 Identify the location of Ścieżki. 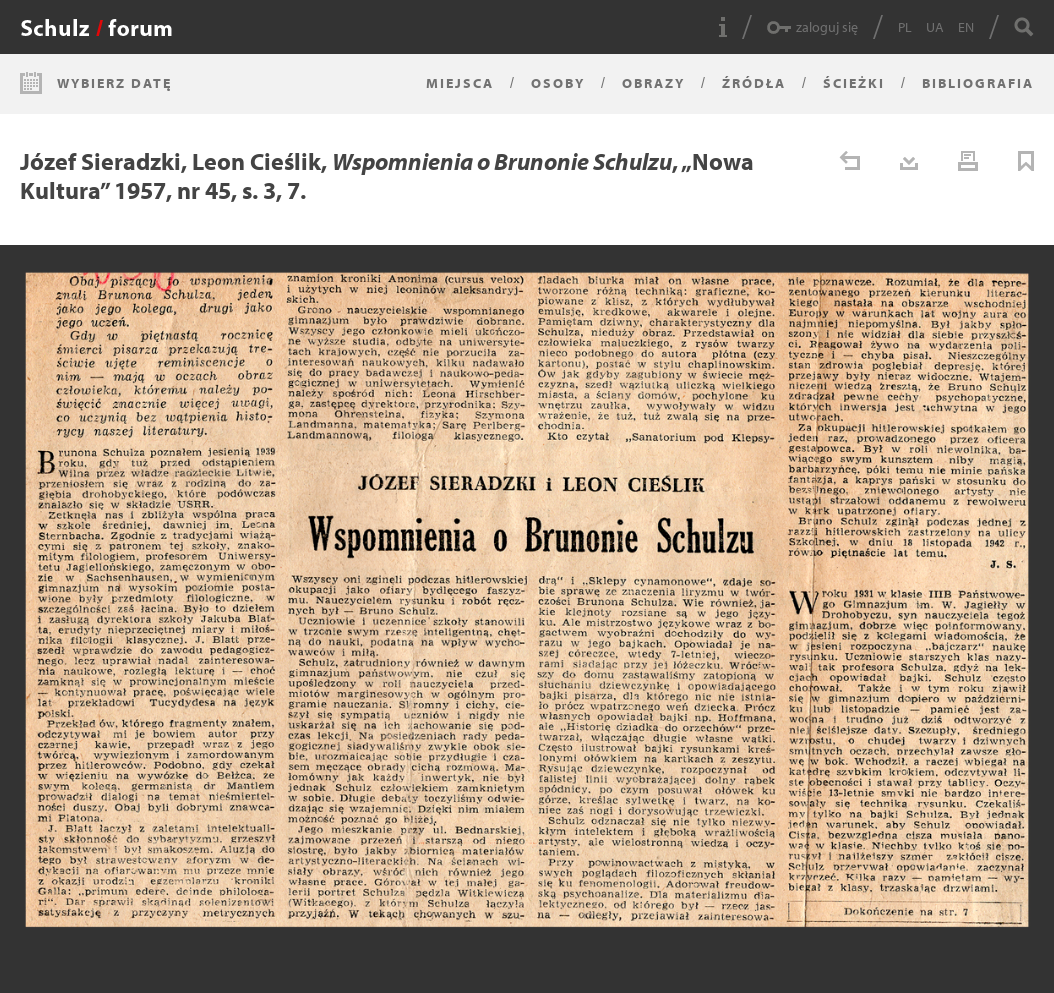
(854, 83).